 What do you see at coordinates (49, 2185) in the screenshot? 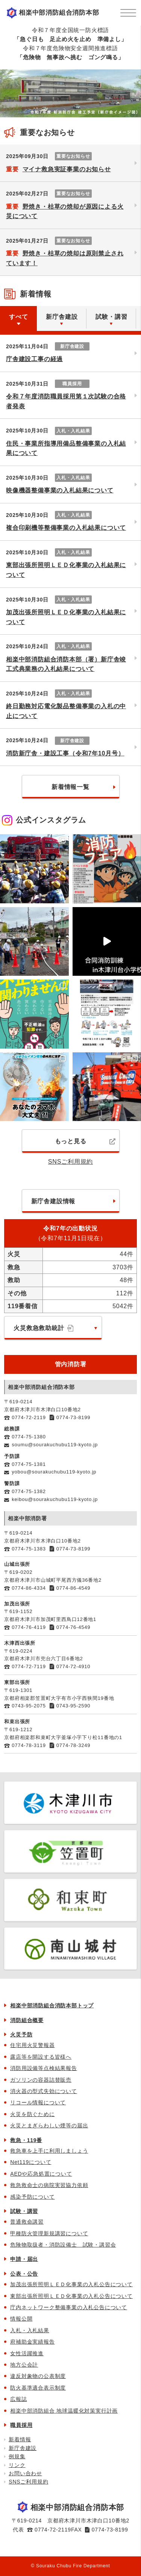
I see `救急救命士の病院実習協力依頼` at bounding box center [49, 2185].